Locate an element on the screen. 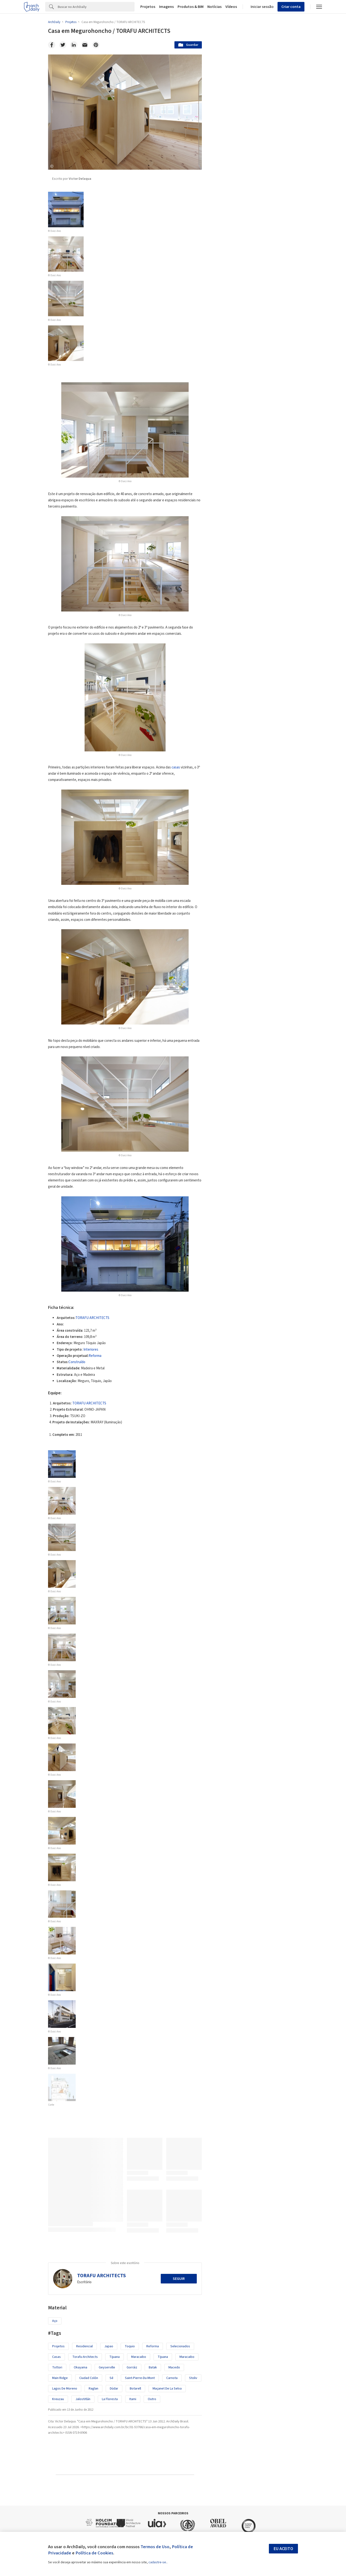 This screenshot has width=346, height=2576. Gorráiz is located at coordinates (132, 2367).